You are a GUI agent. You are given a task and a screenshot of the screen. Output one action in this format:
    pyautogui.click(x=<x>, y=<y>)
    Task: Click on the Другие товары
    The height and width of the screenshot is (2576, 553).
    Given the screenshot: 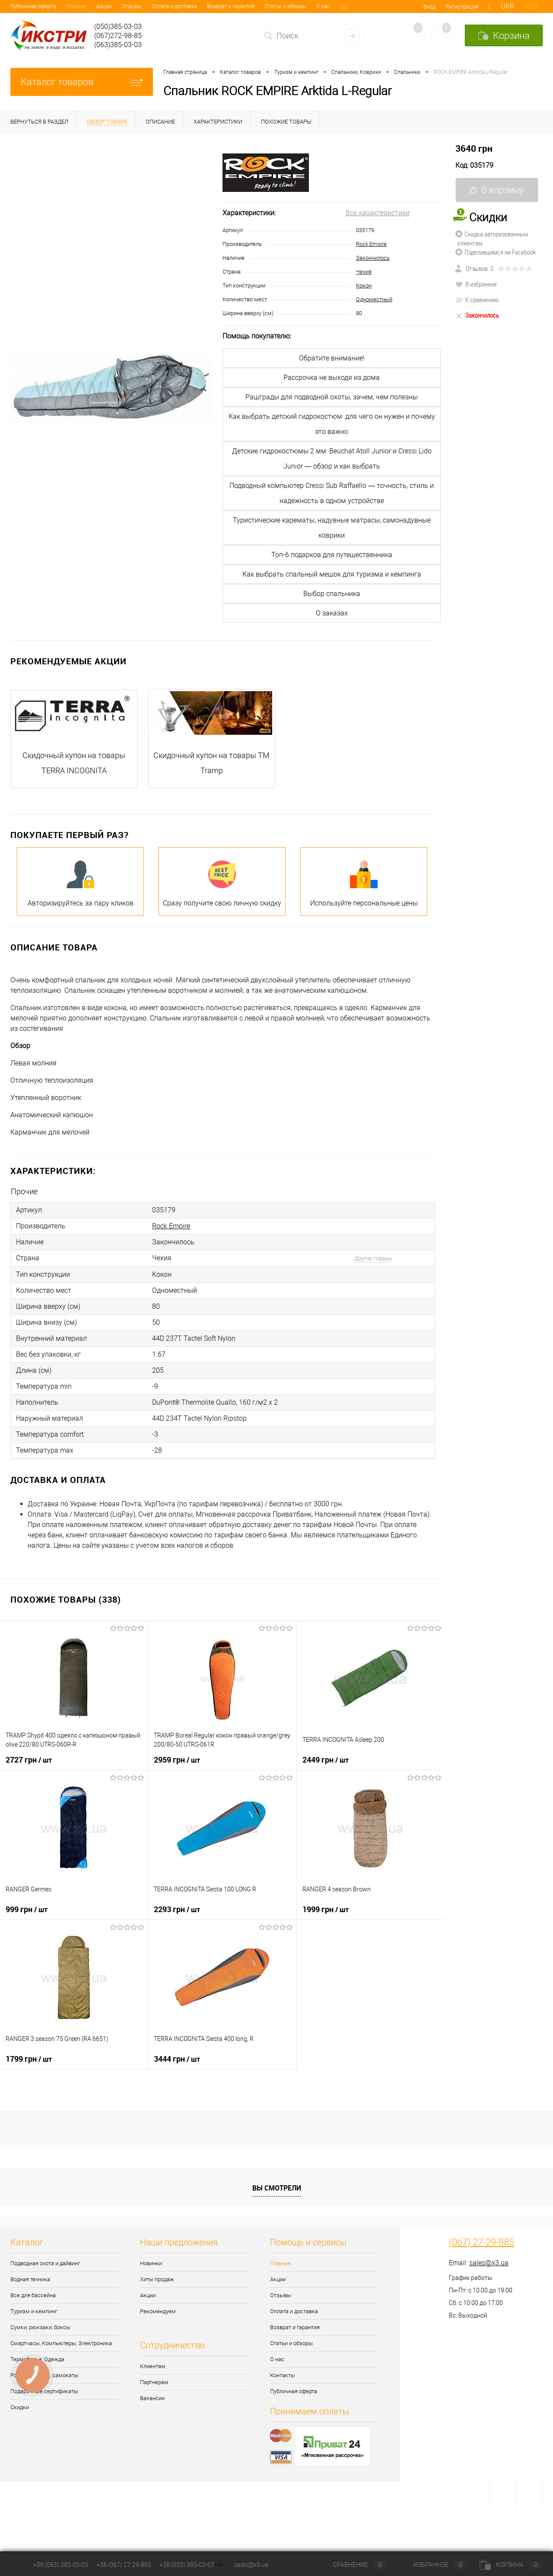 What is the action you would take?
    pyautogui.click(x=373, y=1258)
    